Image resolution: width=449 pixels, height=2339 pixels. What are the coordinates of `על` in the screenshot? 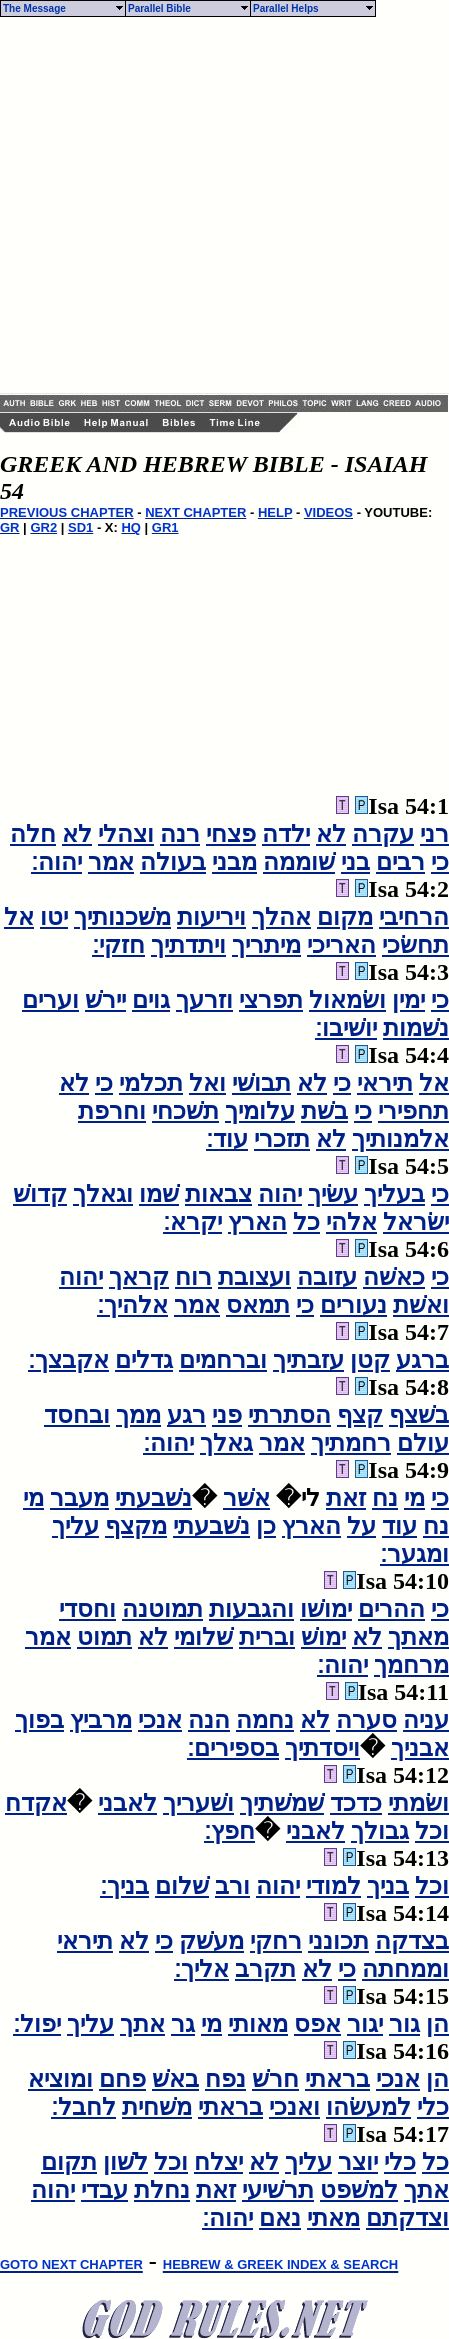 It's located at (361, 1526).